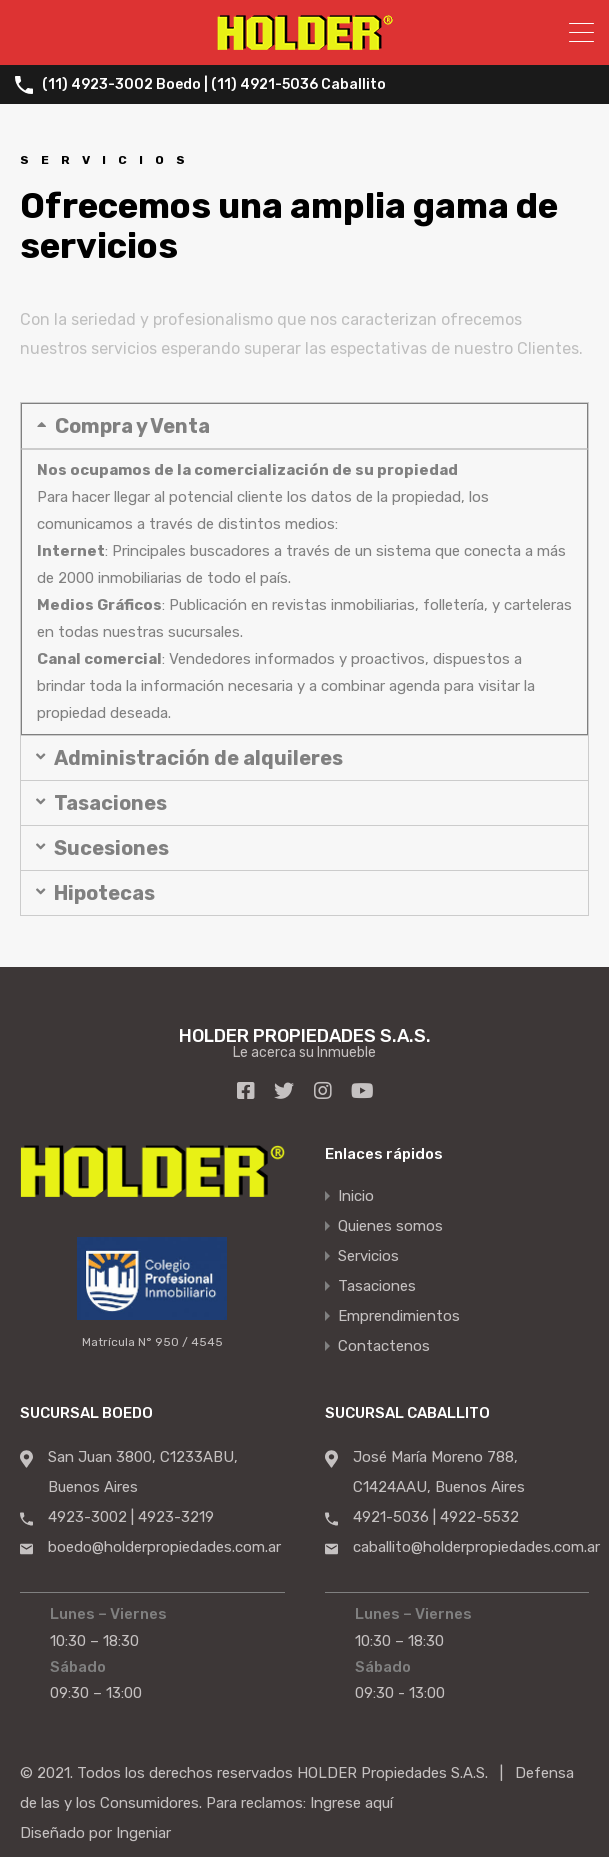 The height and width of the screenshot is (1857, 609). Describe the element at coordinates (368, 1255) in the screenshot. I see `Servicios` at that location.